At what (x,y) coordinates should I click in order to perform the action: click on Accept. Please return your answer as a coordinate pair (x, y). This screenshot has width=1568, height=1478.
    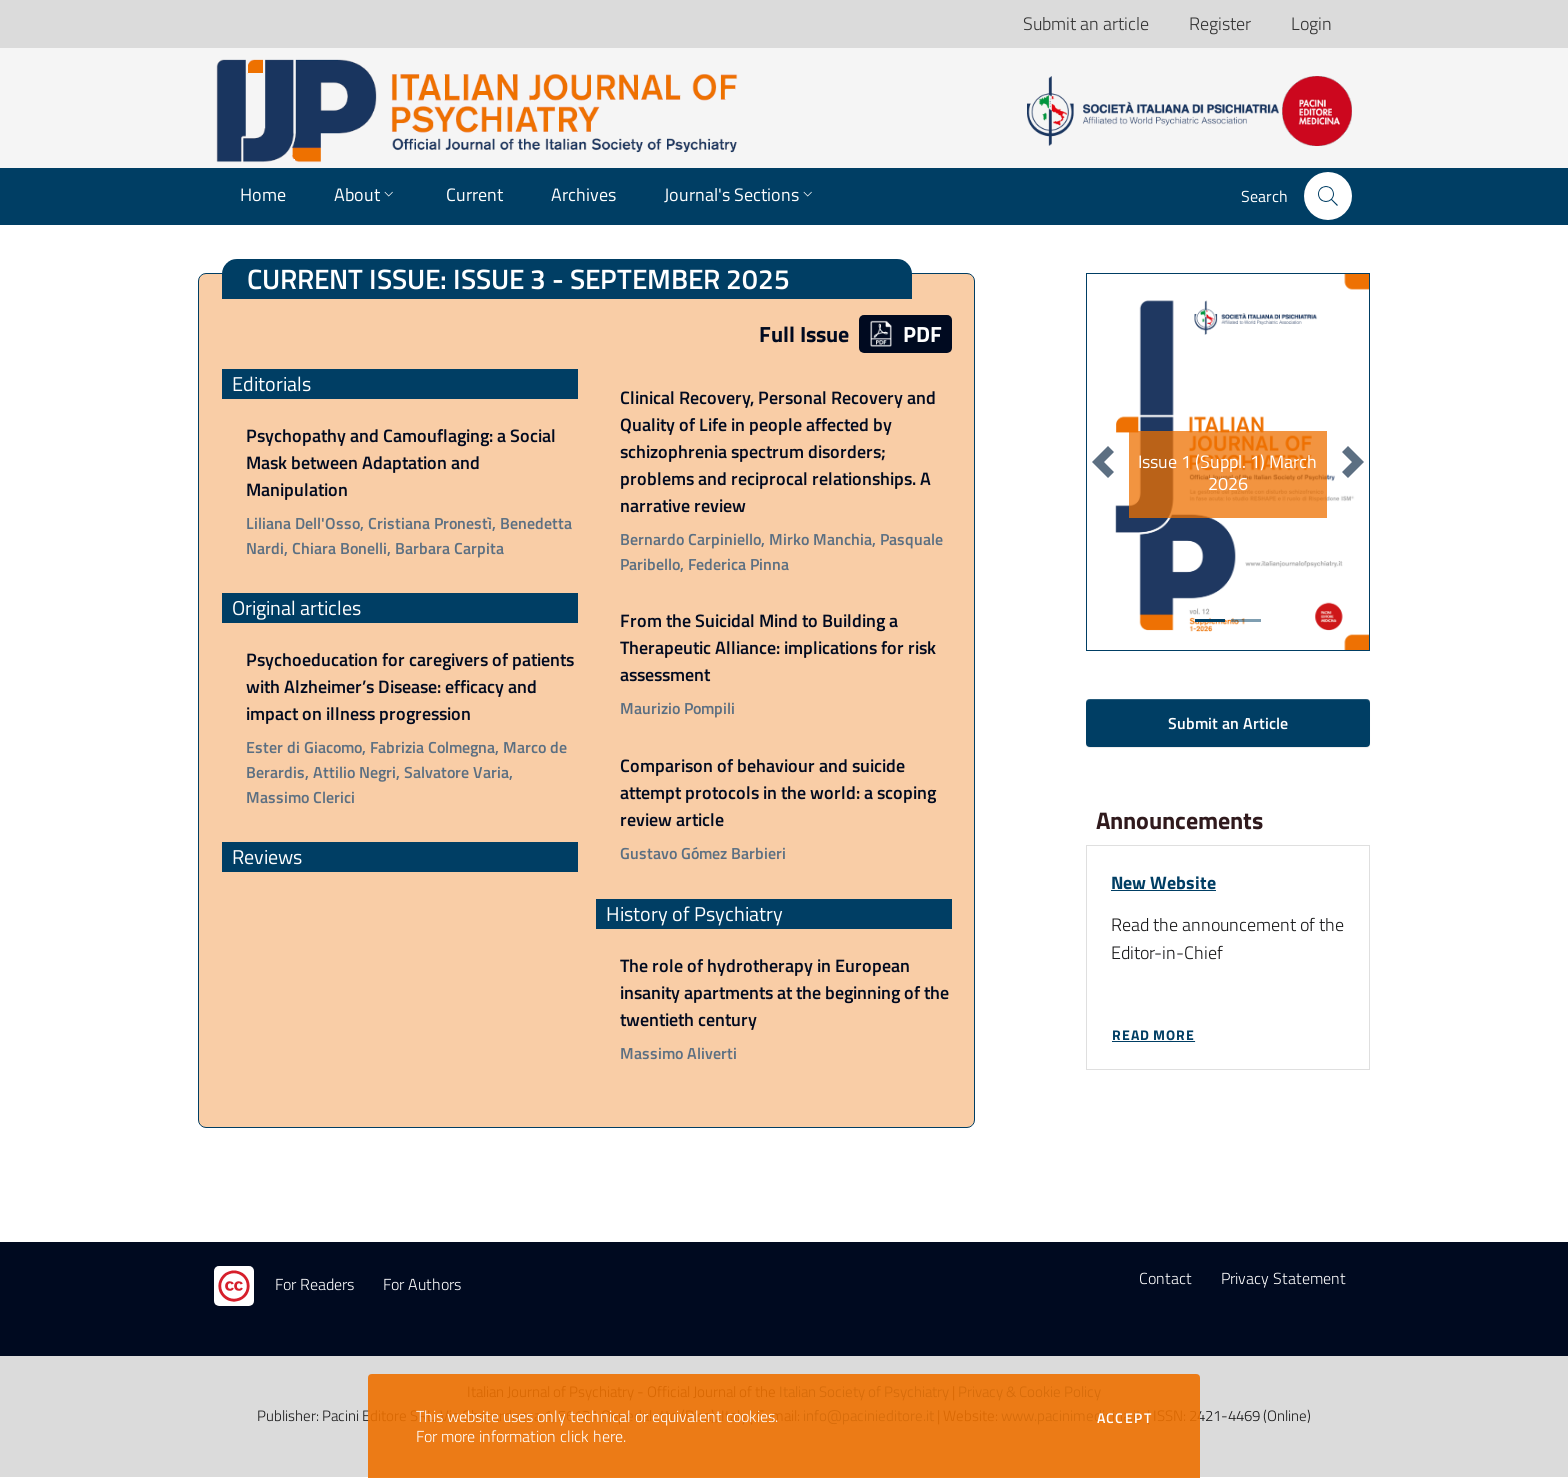
    Looking at the image, I should click on (1124, 1418).